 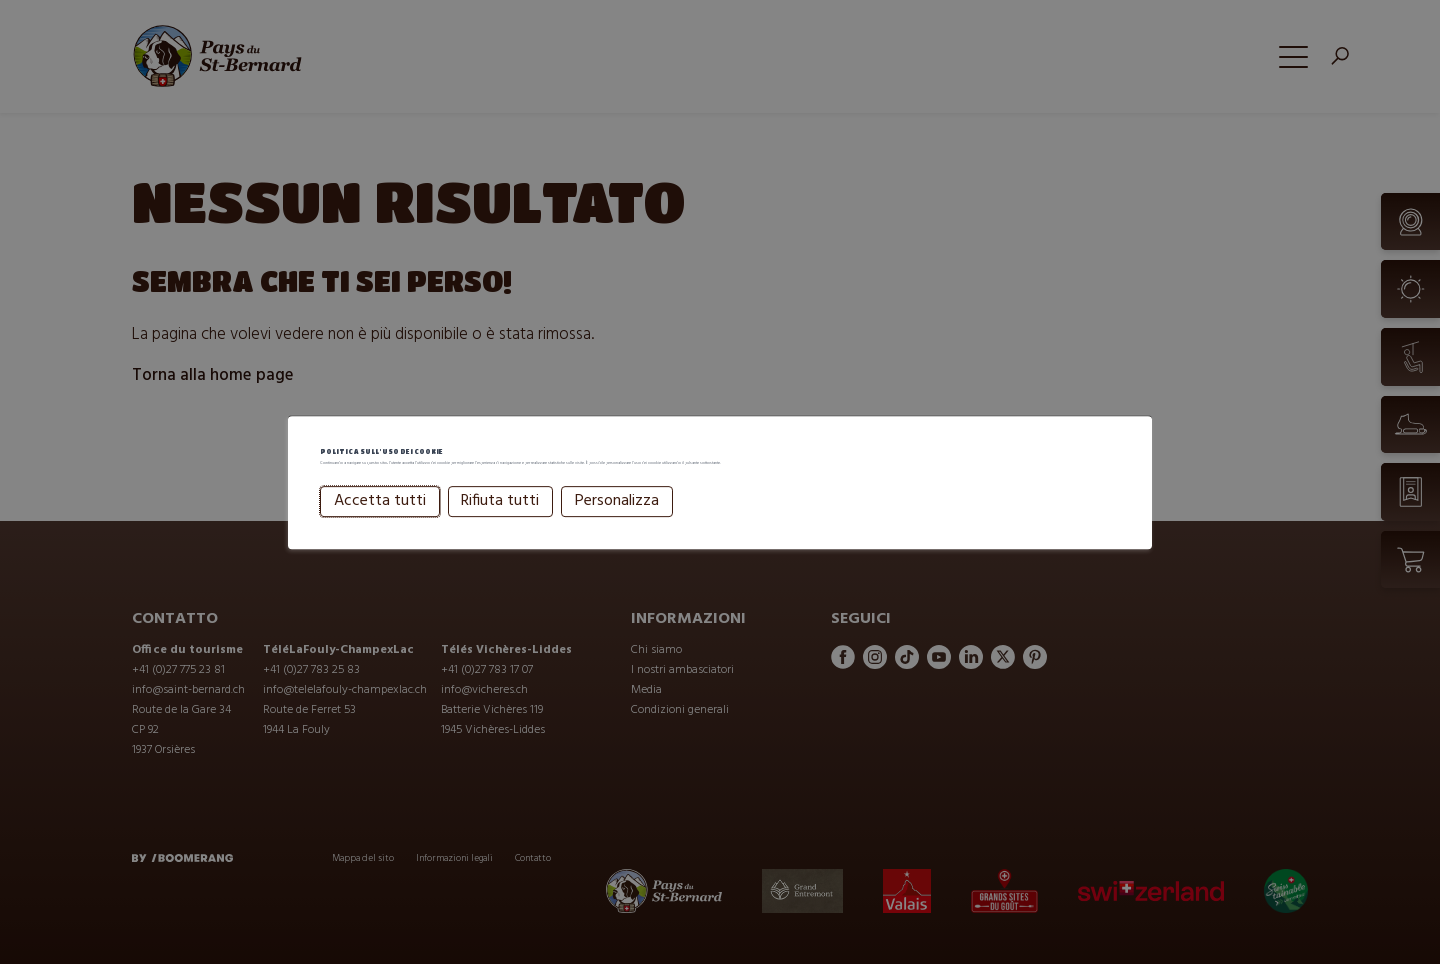 I want to click on Personalizza, so click(x=617, y=528).